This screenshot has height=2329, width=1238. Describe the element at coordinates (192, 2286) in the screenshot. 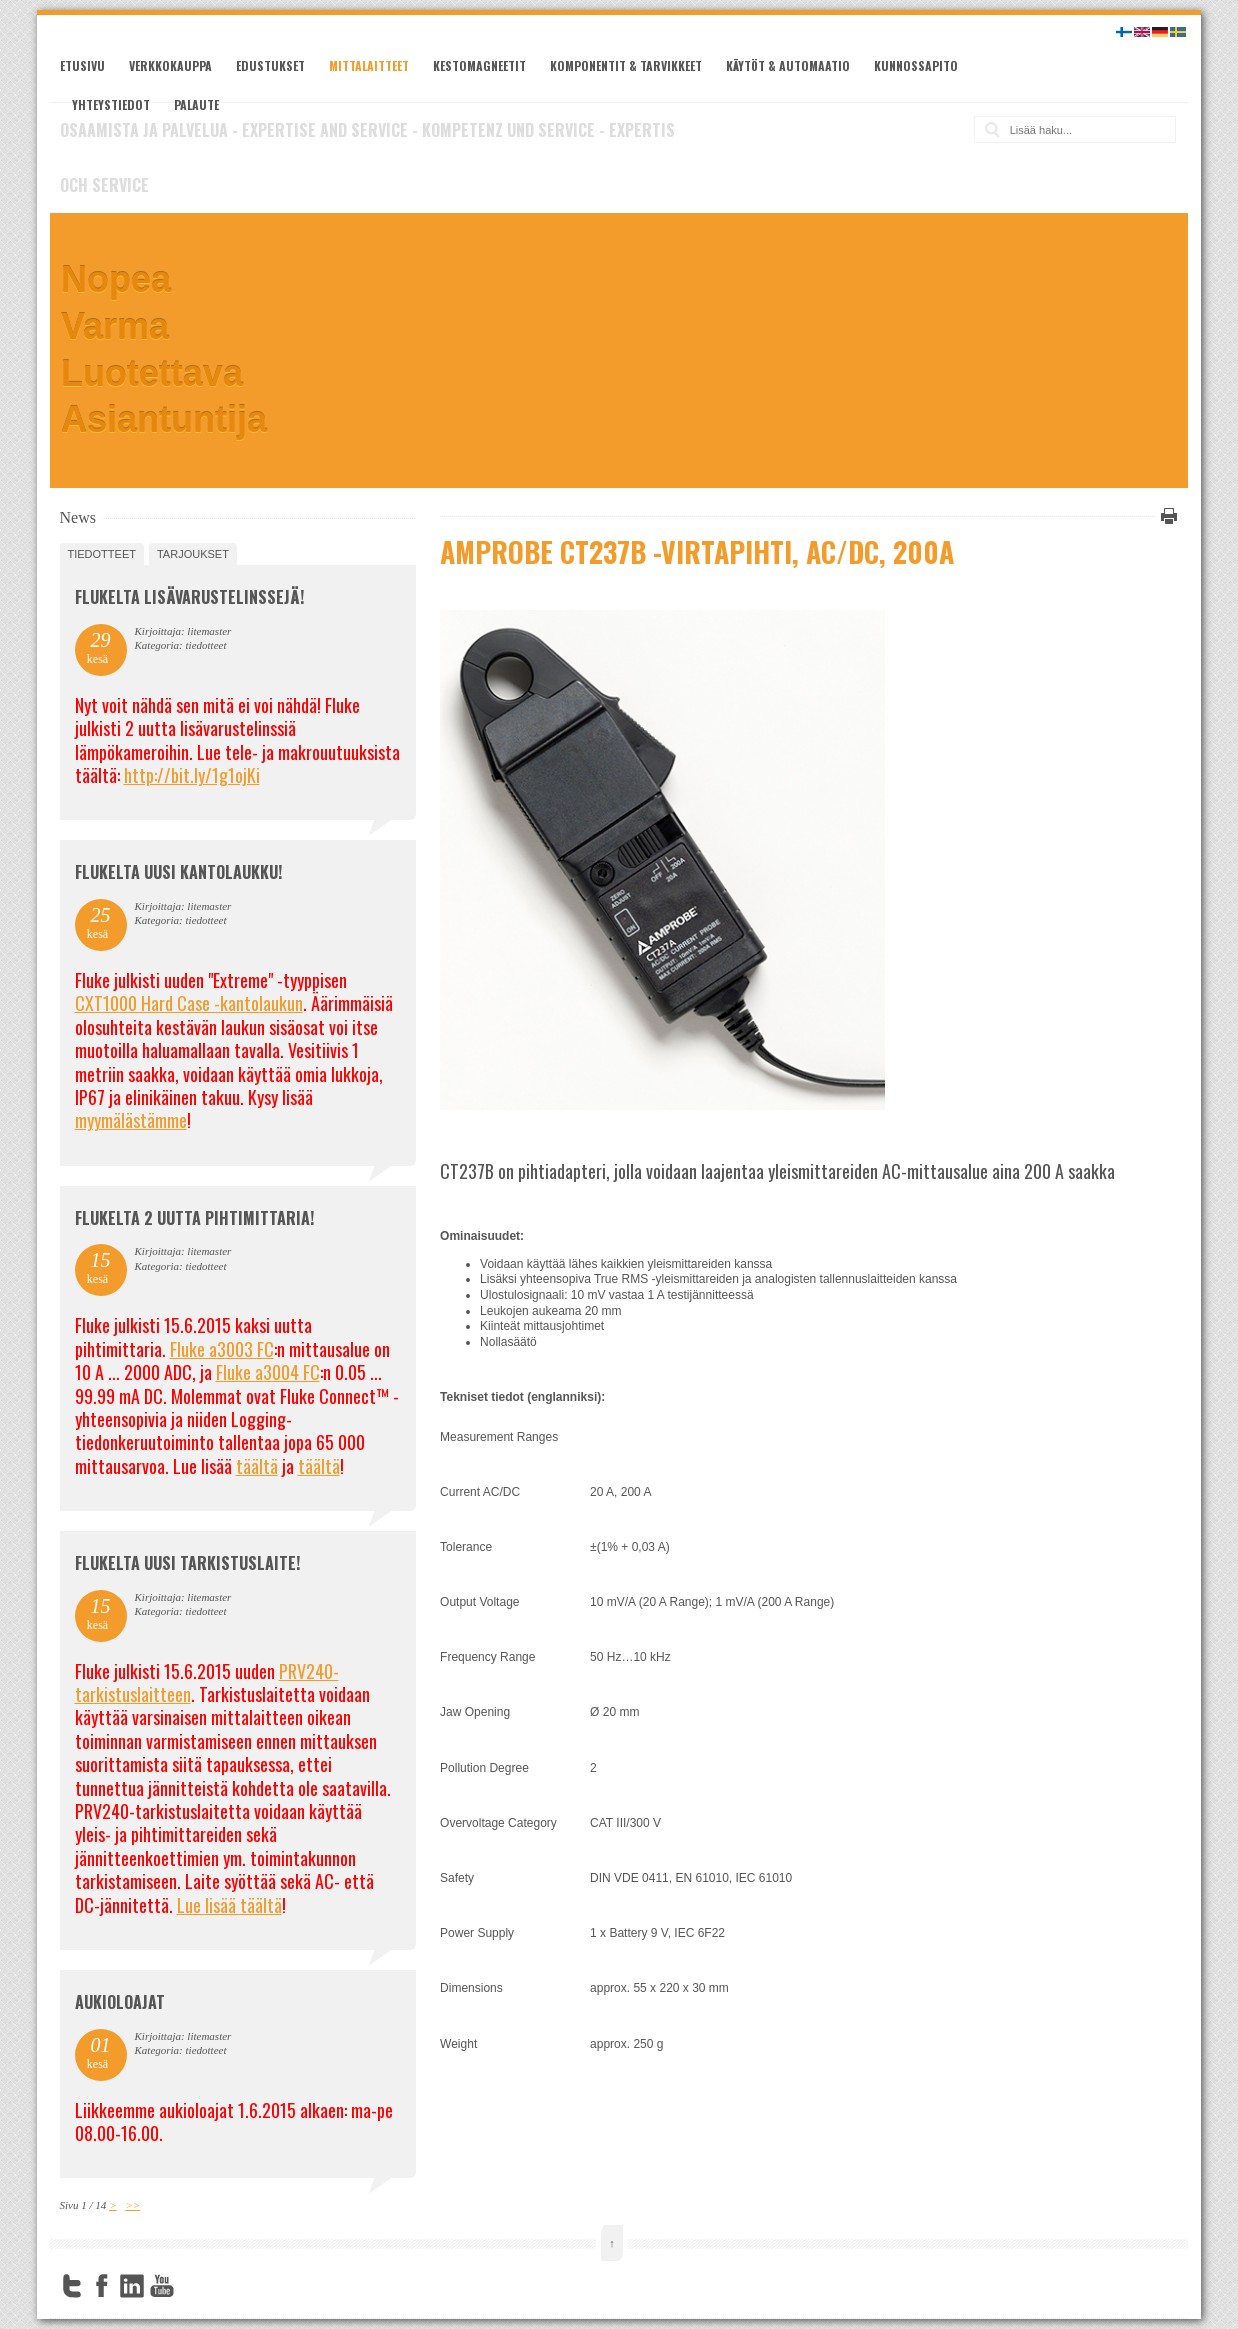

I see `FourSquare` at that location.